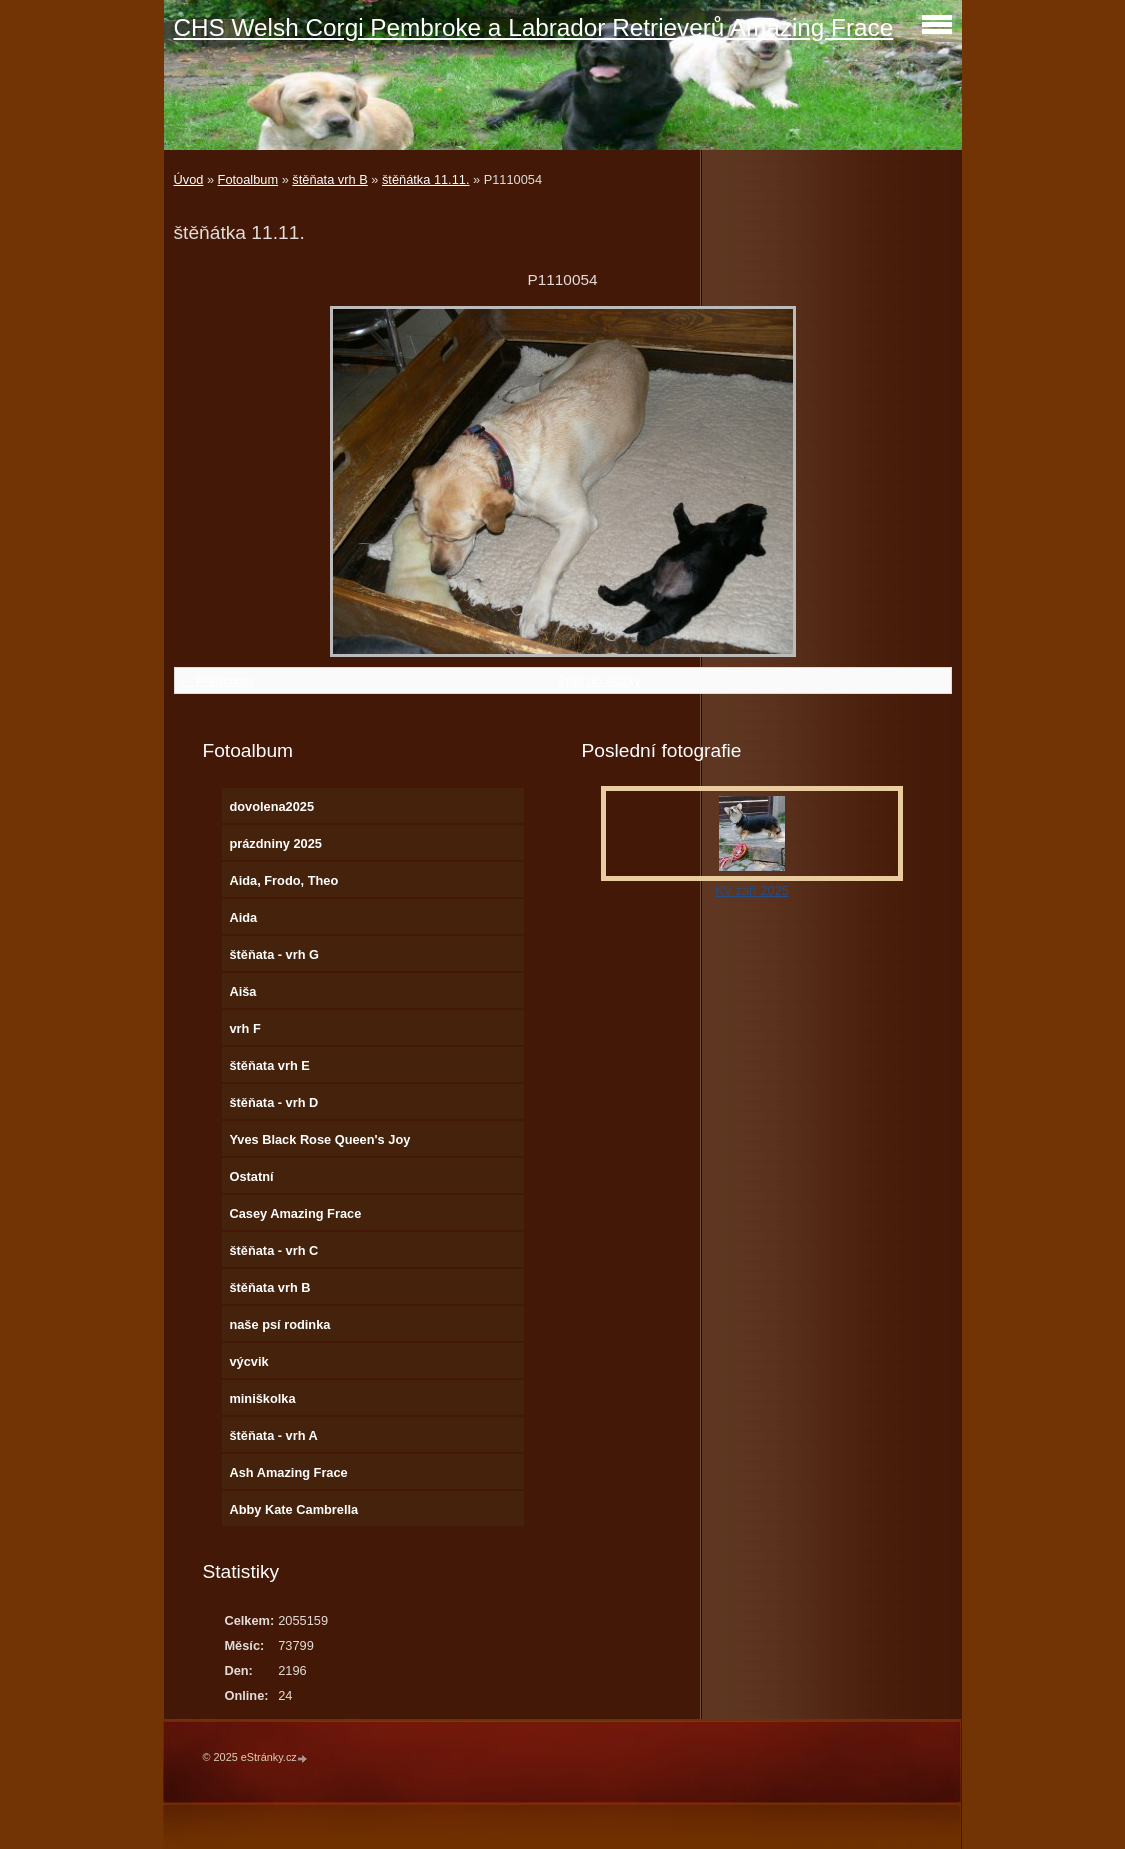 The image size is (1125, 1849). I want to click on dovolena2025, so click(271, 806).